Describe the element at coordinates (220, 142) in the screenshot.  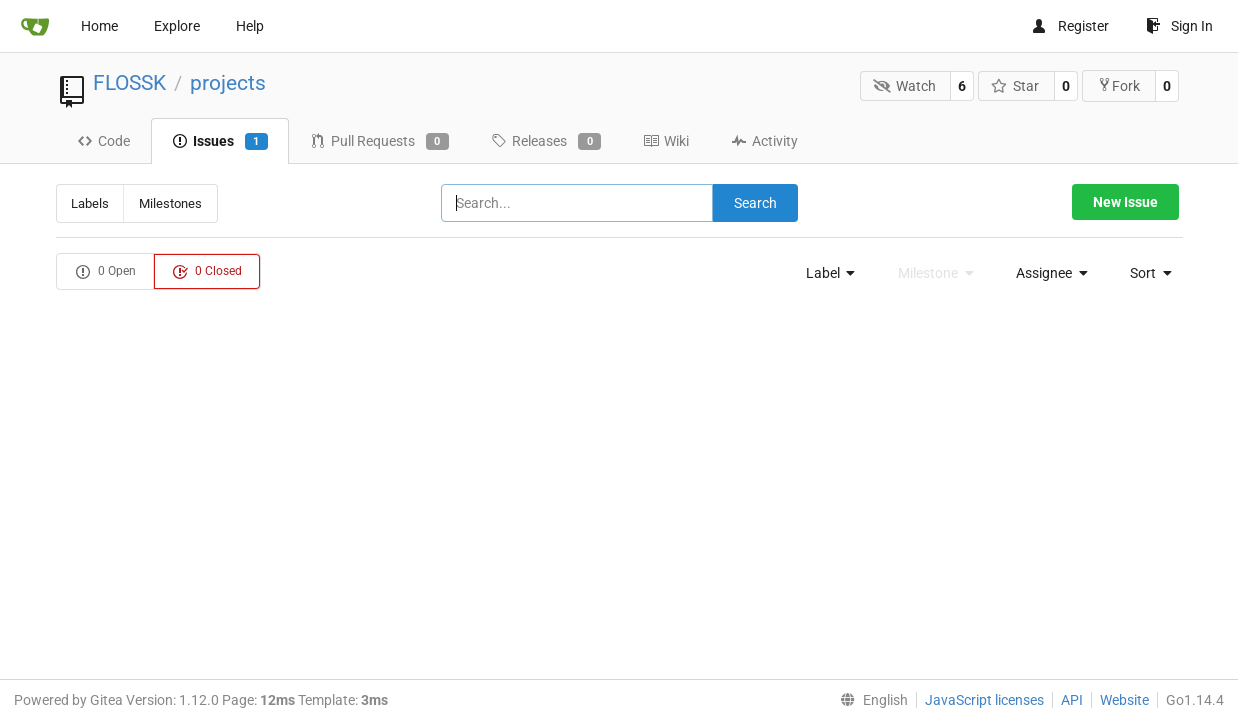
I see `Issues` at that location.